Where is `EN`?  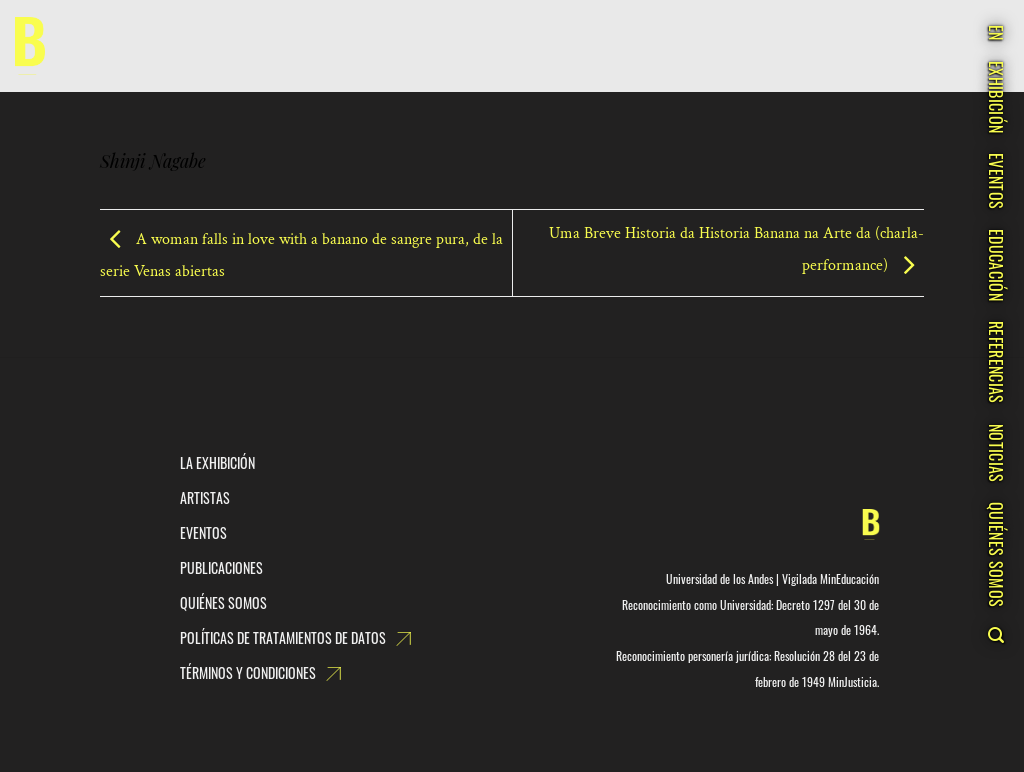 EN is located at coordinates (996, 33).